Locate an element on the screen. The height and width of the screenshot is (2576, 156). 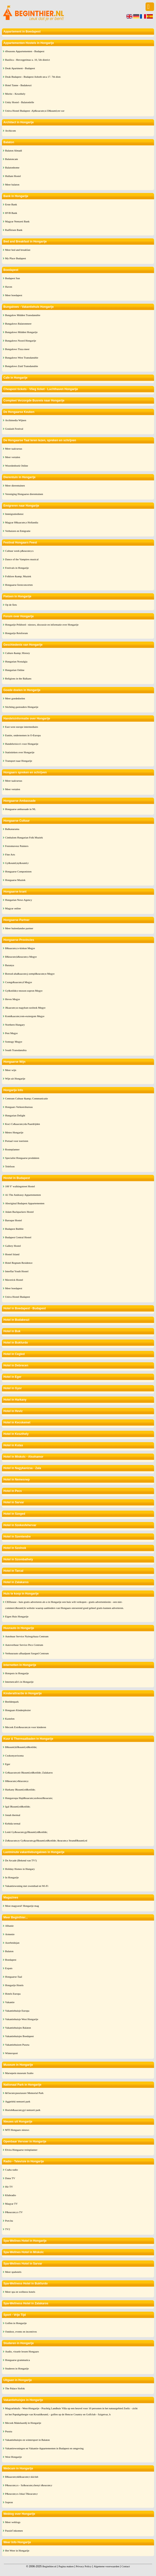
Adam Backpackers Hostel is located at coordinates (19, 1211).